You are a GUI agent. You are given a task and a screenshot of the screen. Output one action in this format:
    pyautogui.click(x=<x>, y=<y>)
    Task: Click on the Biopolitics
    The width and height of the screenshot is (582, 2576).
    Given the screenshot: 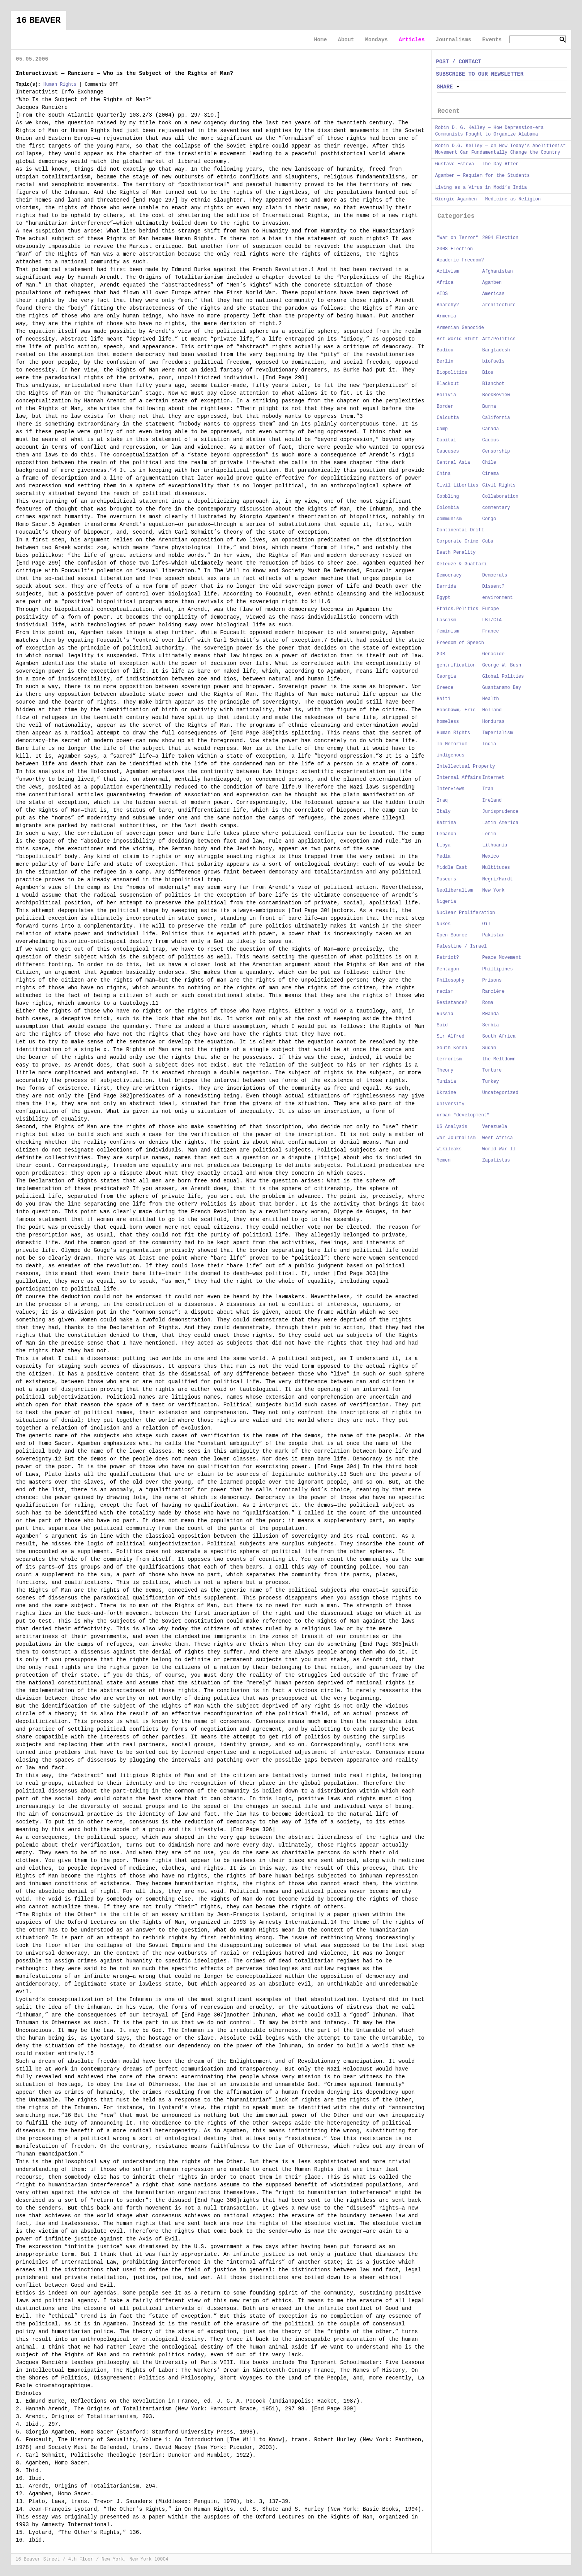 What is the action you would take?
    pyautogui.click(x=452, y=372)
    